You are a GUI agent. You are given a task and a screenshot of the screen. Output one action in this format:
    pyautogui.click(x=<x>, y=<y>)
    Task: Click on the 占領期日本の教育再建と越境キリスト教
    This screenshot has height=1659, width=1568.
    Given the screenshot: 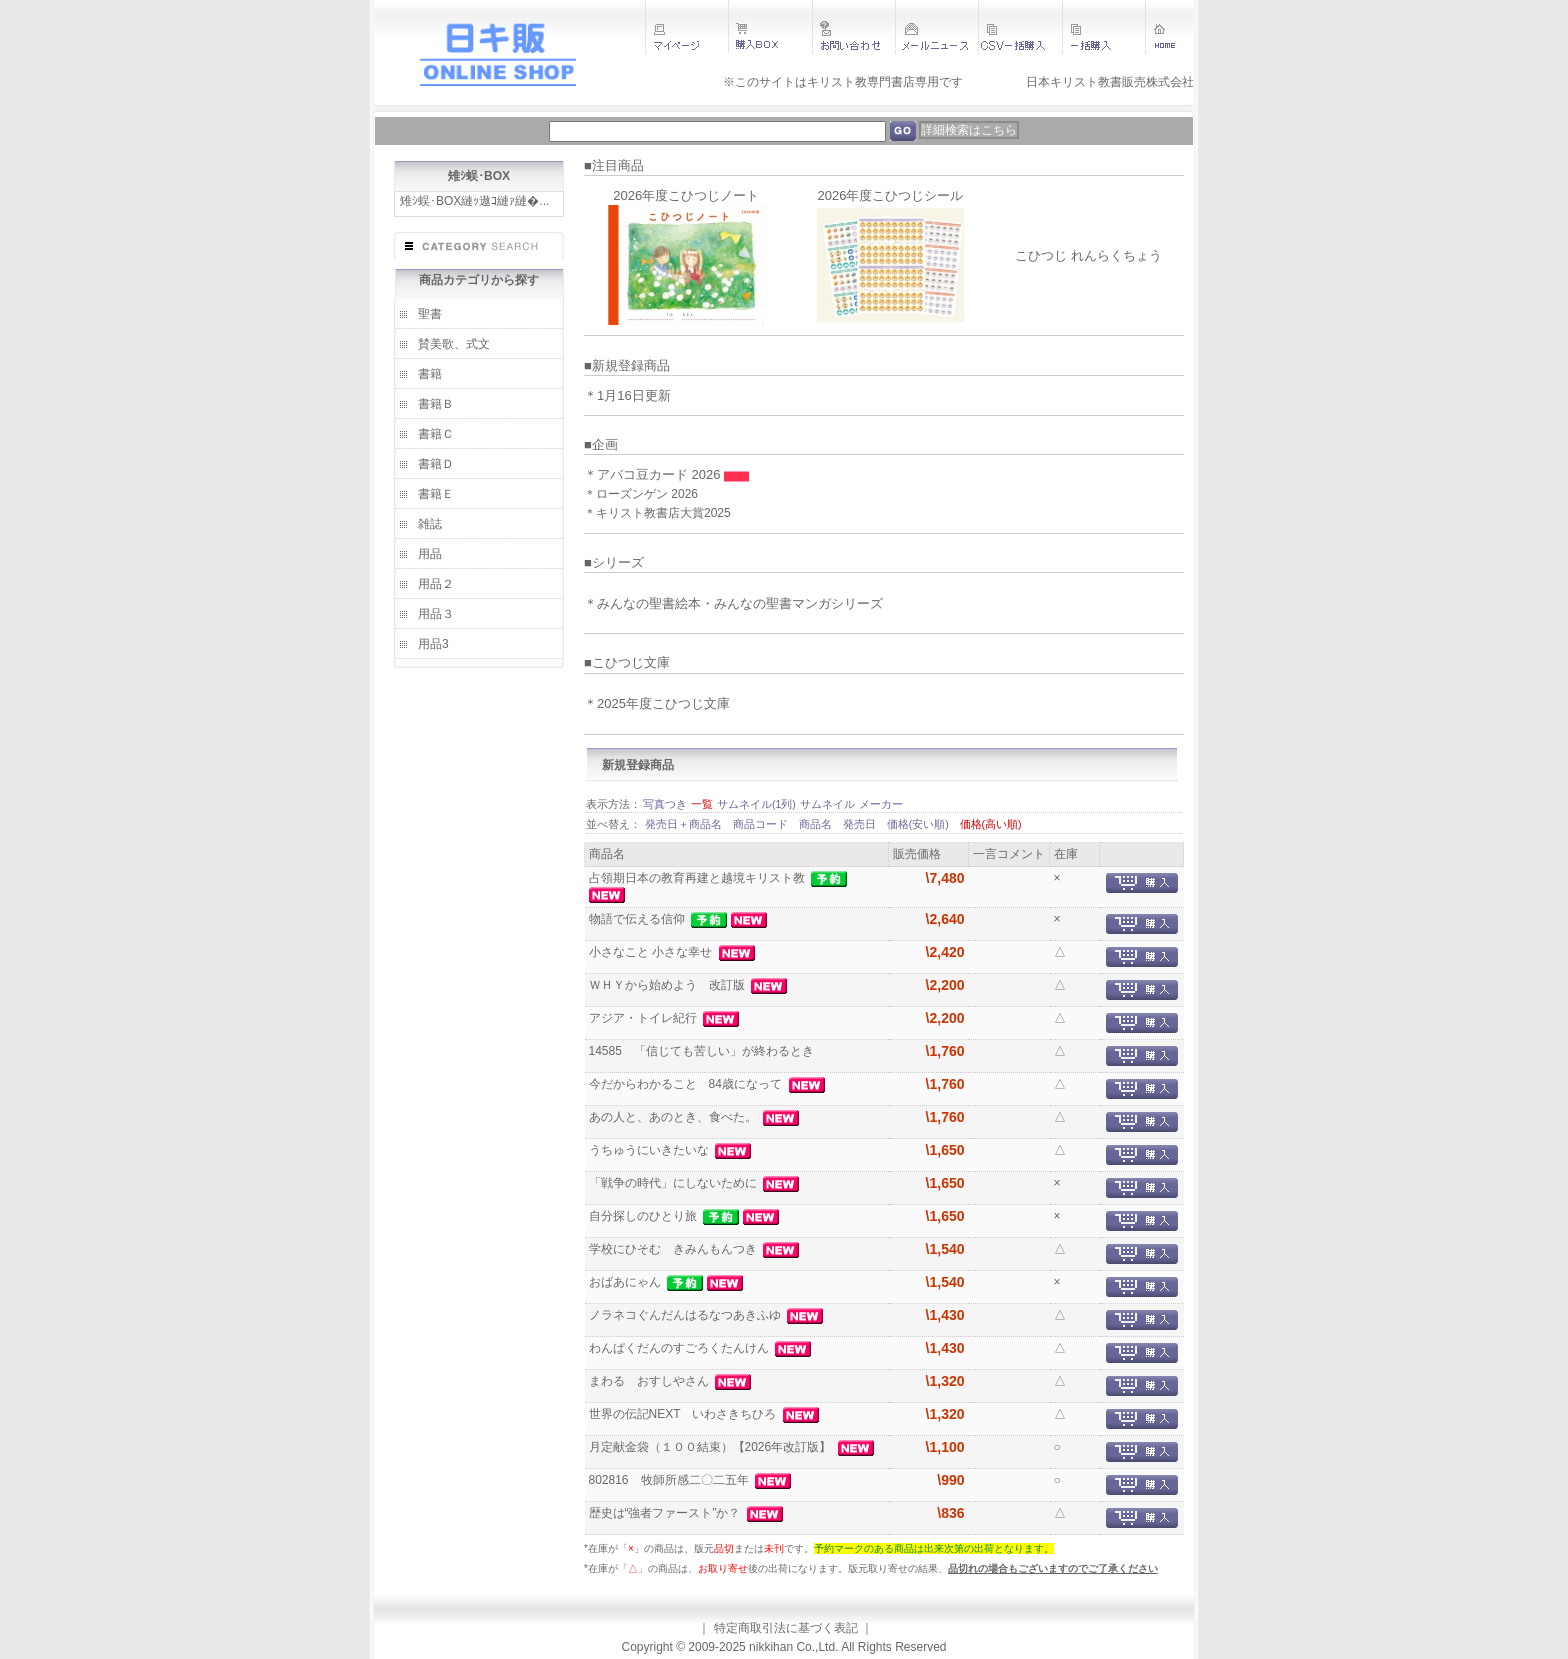 What is the action you would take?
    pyautogui.click(x=698, y=878)
    